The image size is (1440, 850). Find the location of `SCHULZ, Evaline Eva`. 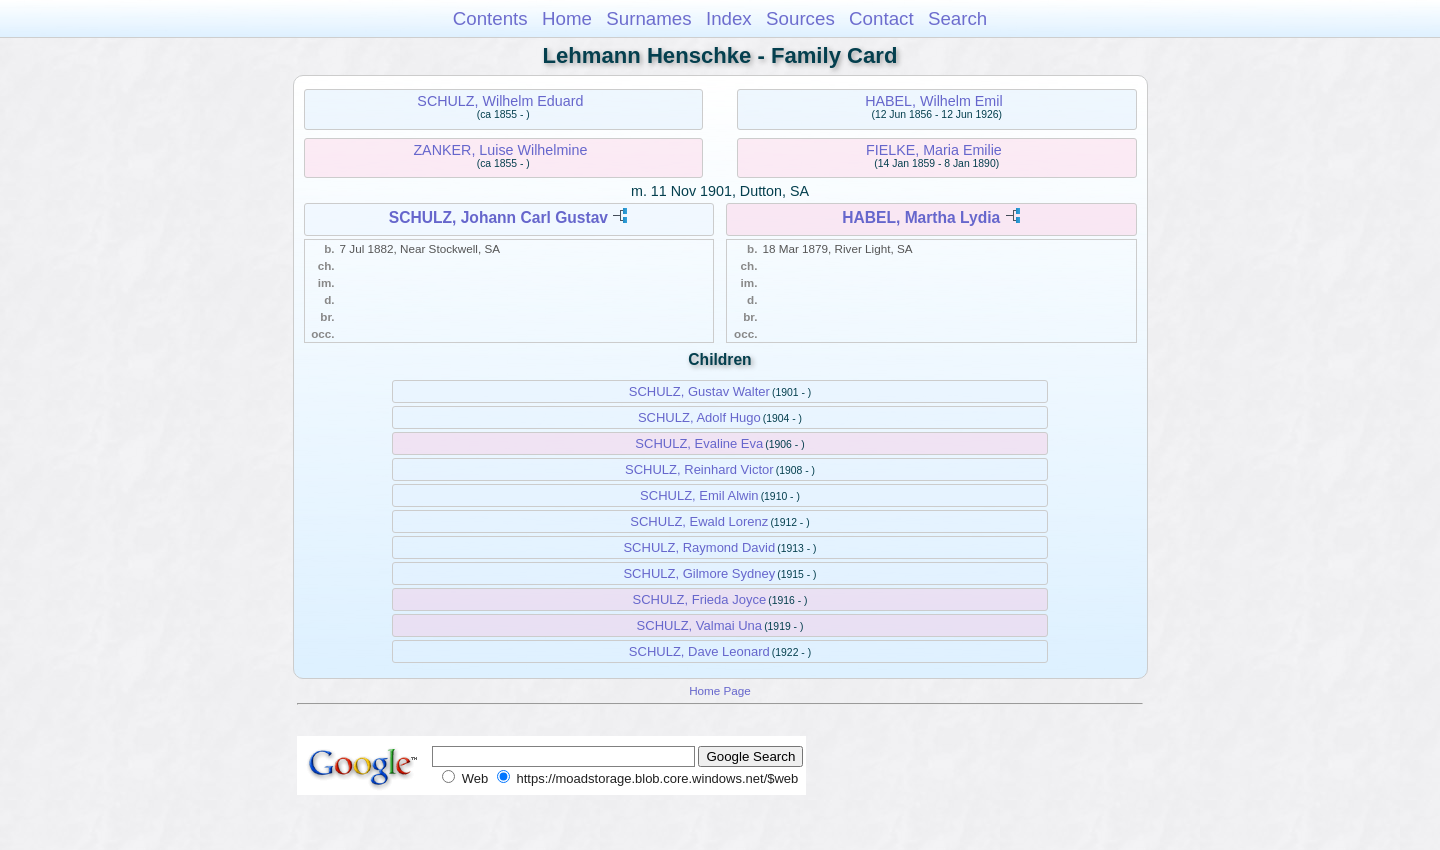

SCHULZ, Evaline Eva is located at coordinates (699, 443).